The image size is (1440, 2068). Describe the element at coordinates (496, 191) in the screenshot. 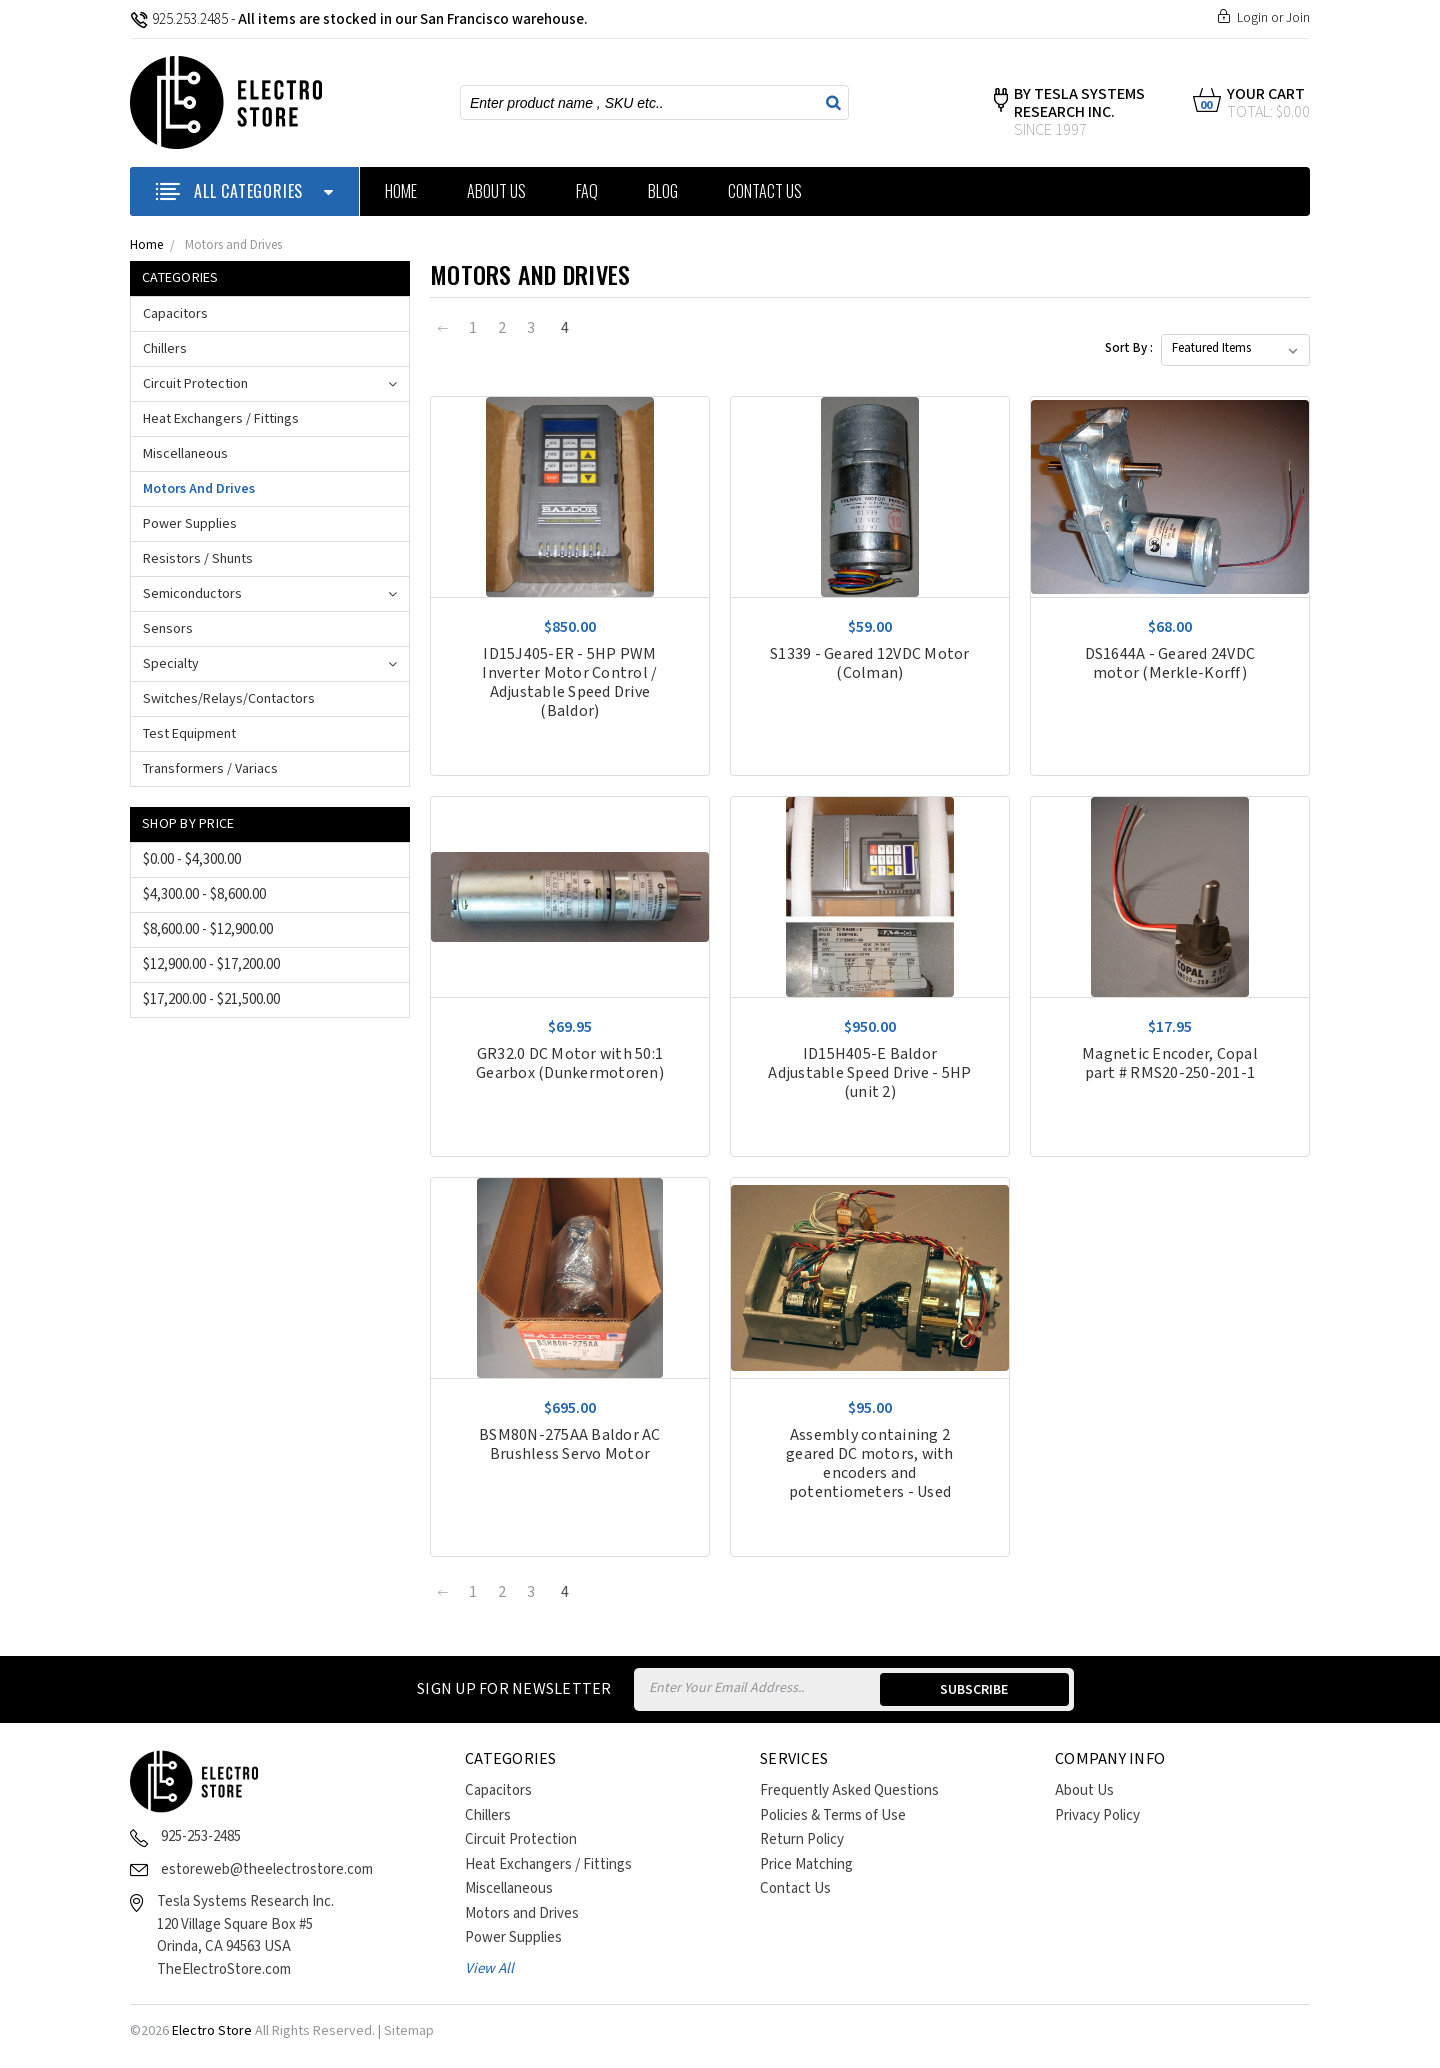

I see `About Us` at that location.